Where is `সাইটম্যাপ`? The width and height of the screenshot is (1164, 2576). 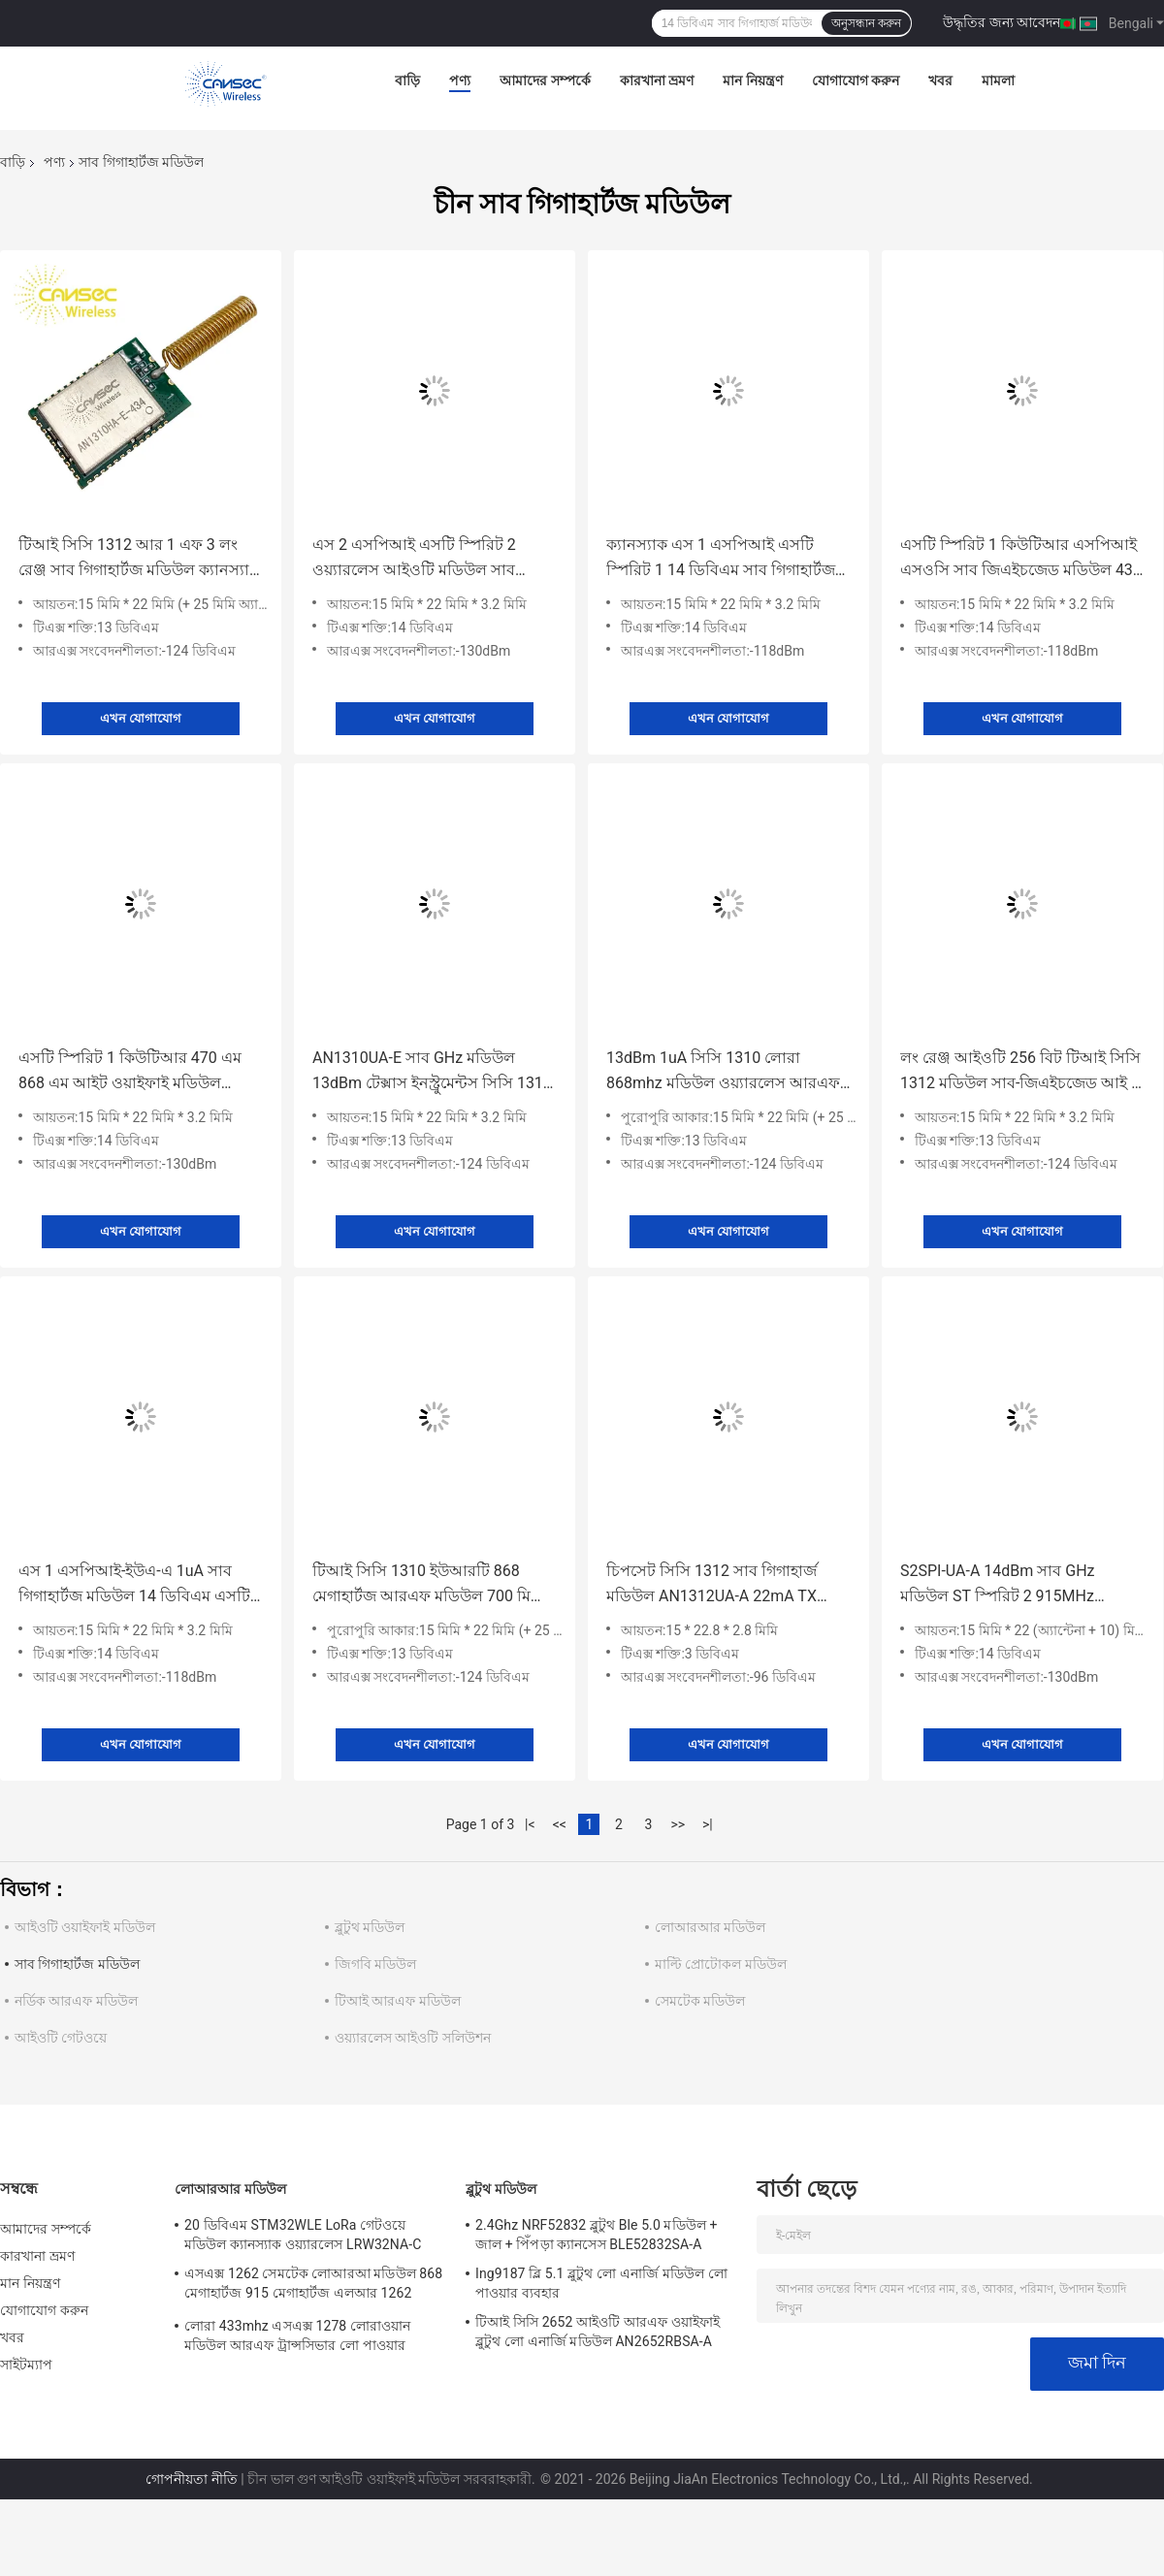 সাইটম্যাপ is located at coordinates (26, 2364).